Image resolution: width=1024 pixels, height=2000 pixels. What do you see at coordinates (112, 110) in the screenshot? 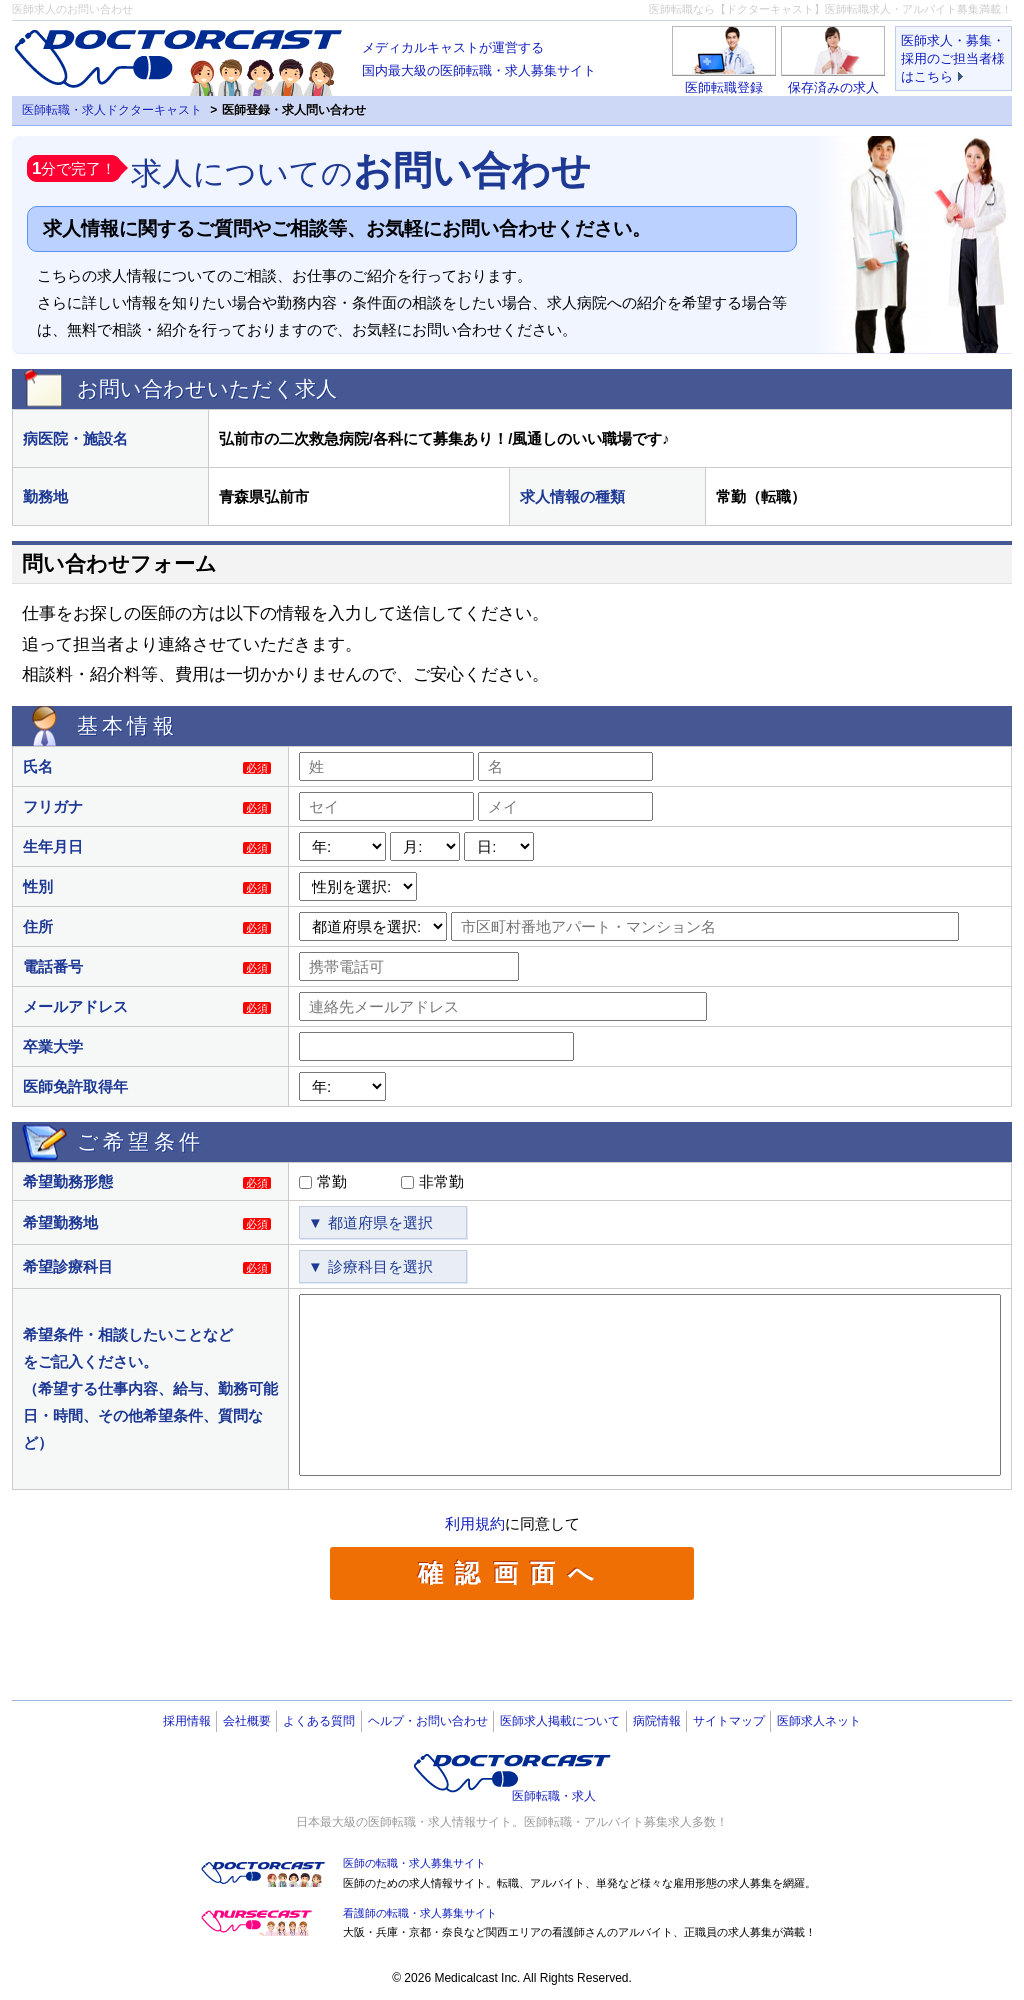
I see `医師転職・求人ドクターキャスト` at bounding box center [112, 110].